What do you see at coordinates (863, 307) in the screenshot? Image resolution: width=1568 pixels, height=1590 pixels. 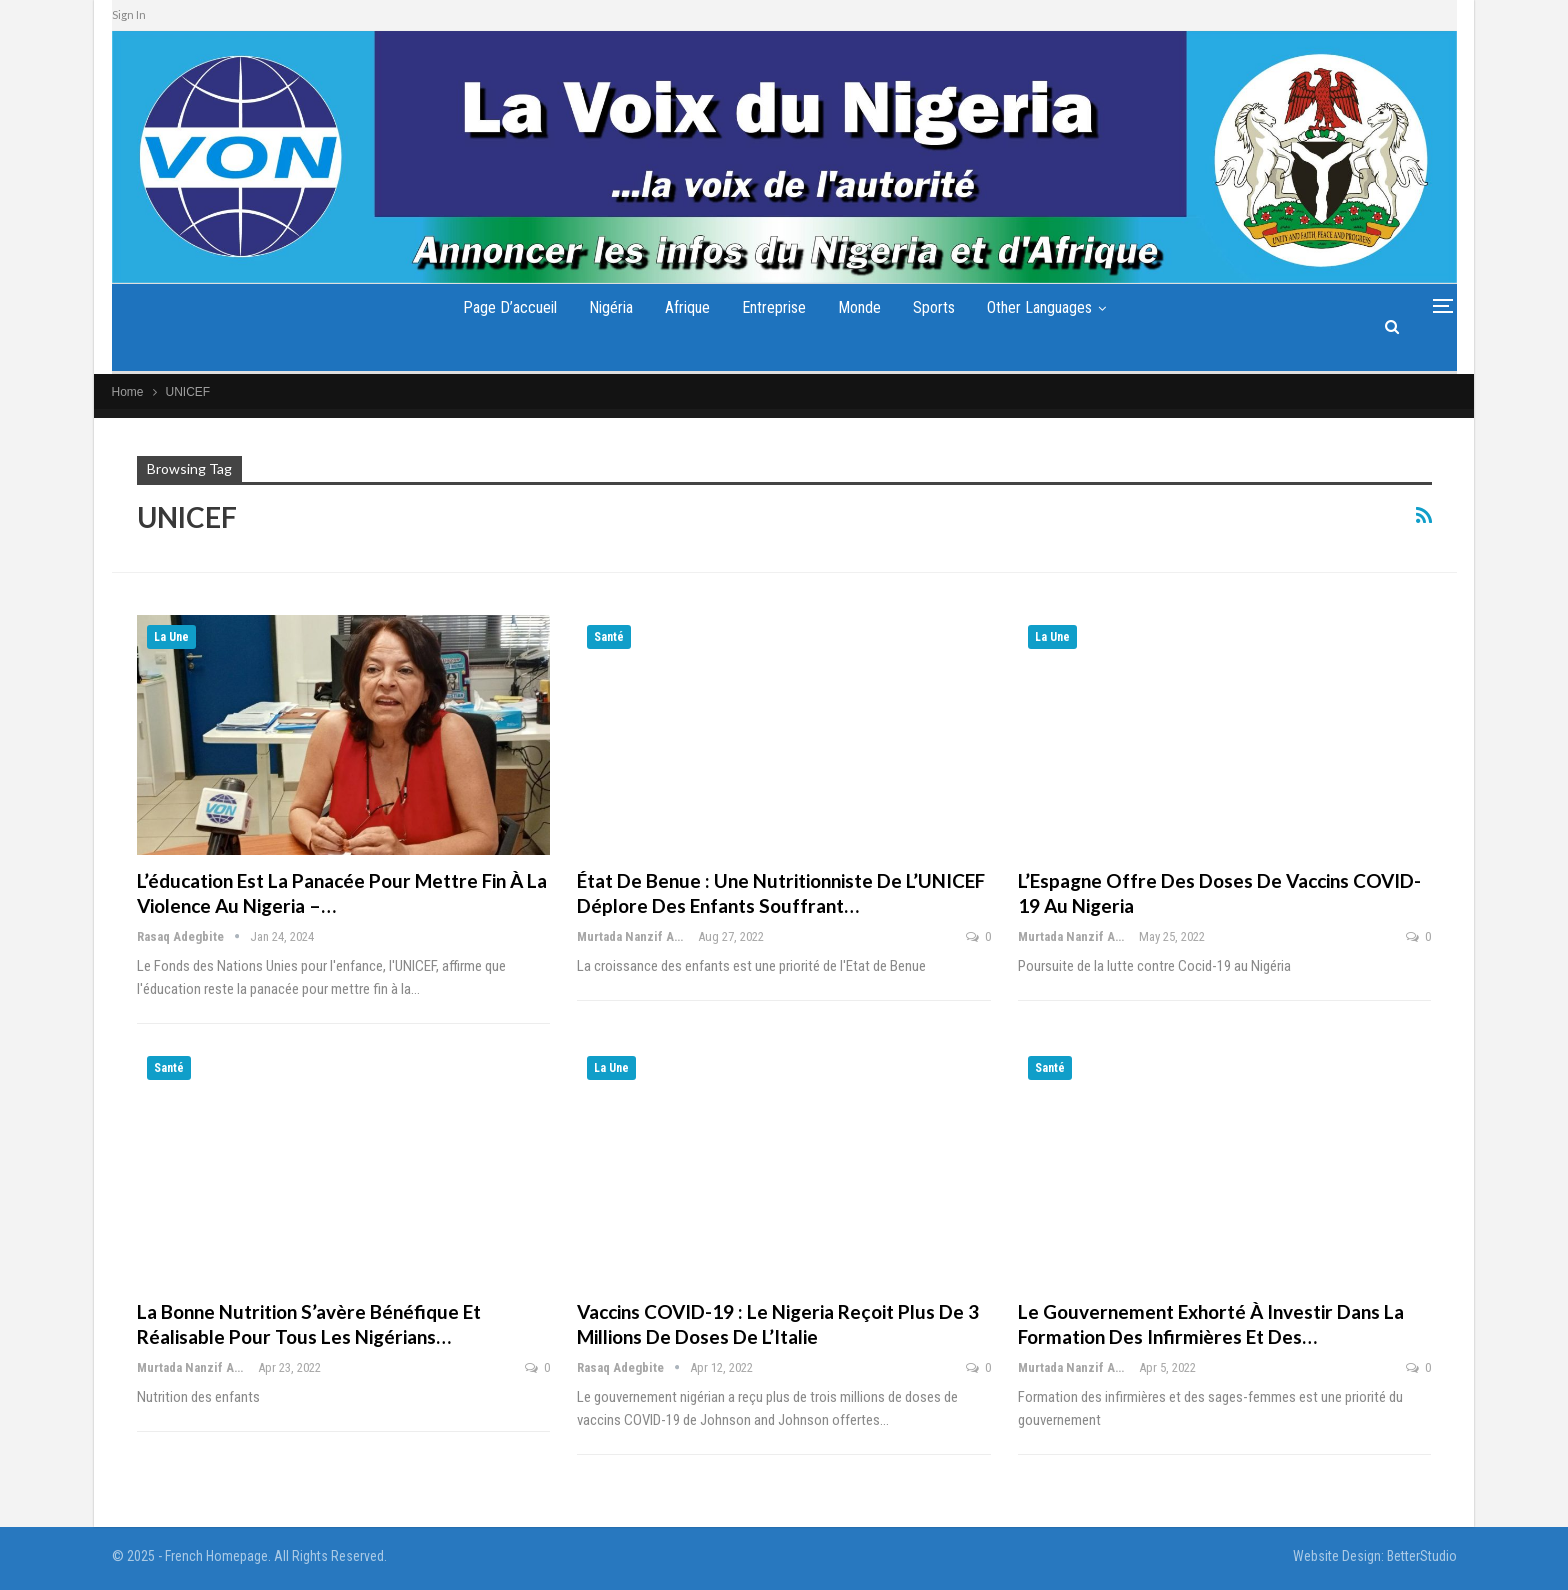 I see `Monde` at bounding box center [863, 307].